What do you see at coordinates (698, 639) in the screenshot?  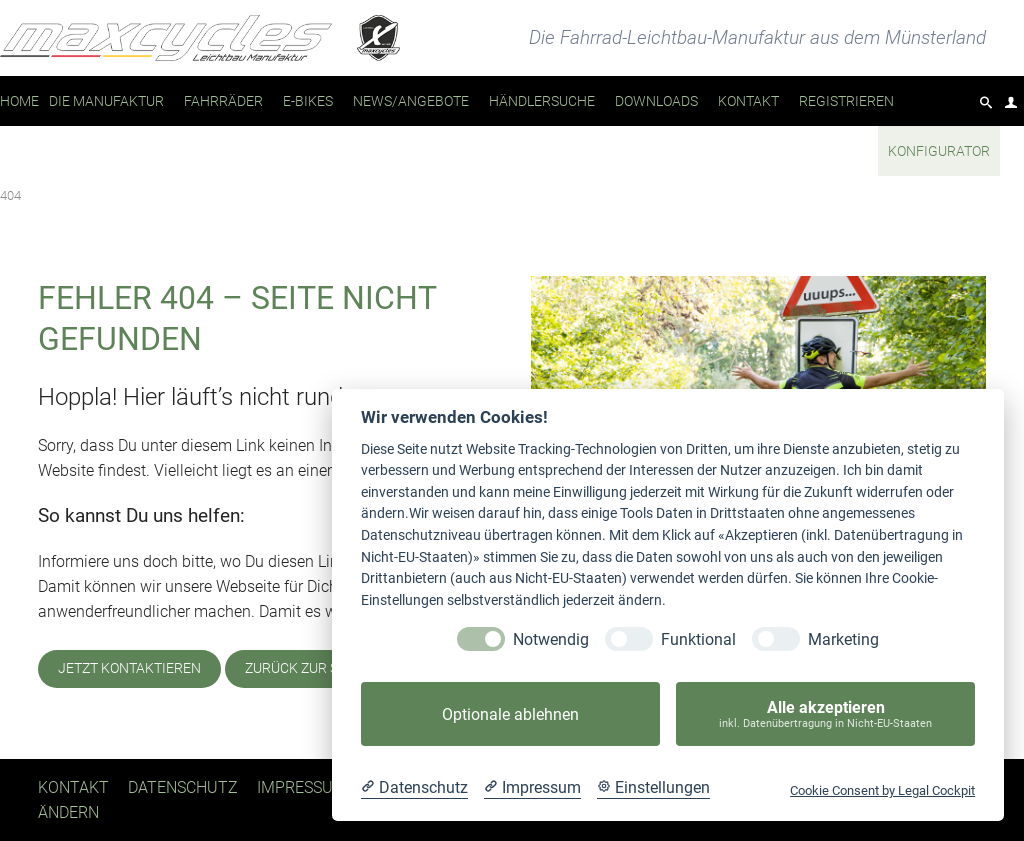 I see `Funktional` at bounding box center [698, 639].